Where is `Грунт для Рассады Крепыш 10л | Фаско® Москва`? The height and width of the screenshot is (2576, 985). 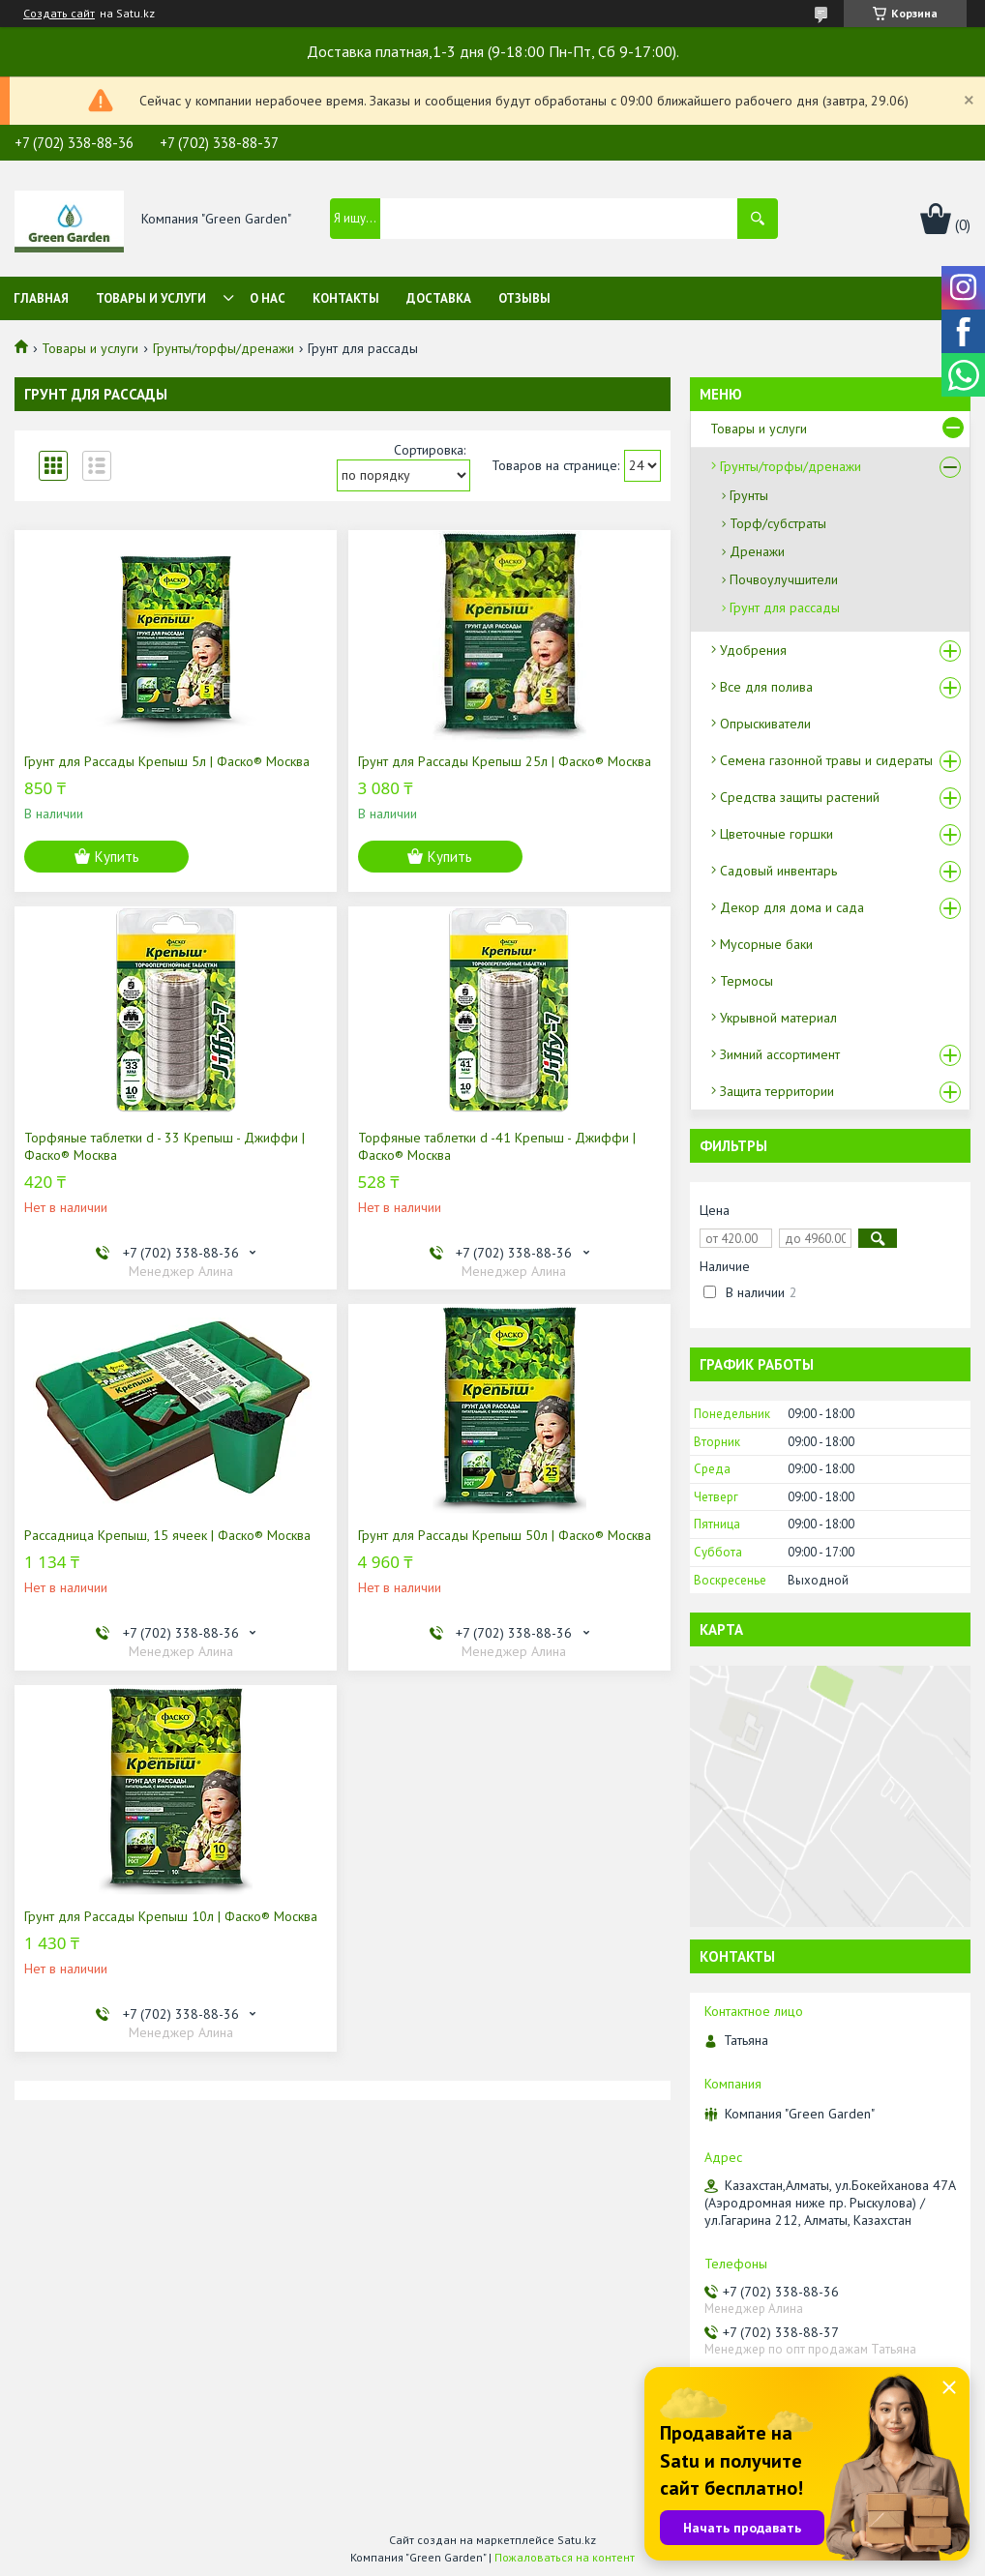
Грунт для Рассады Крепыш 10л | Фаско® Москва is located at coordinates (170, 1916).